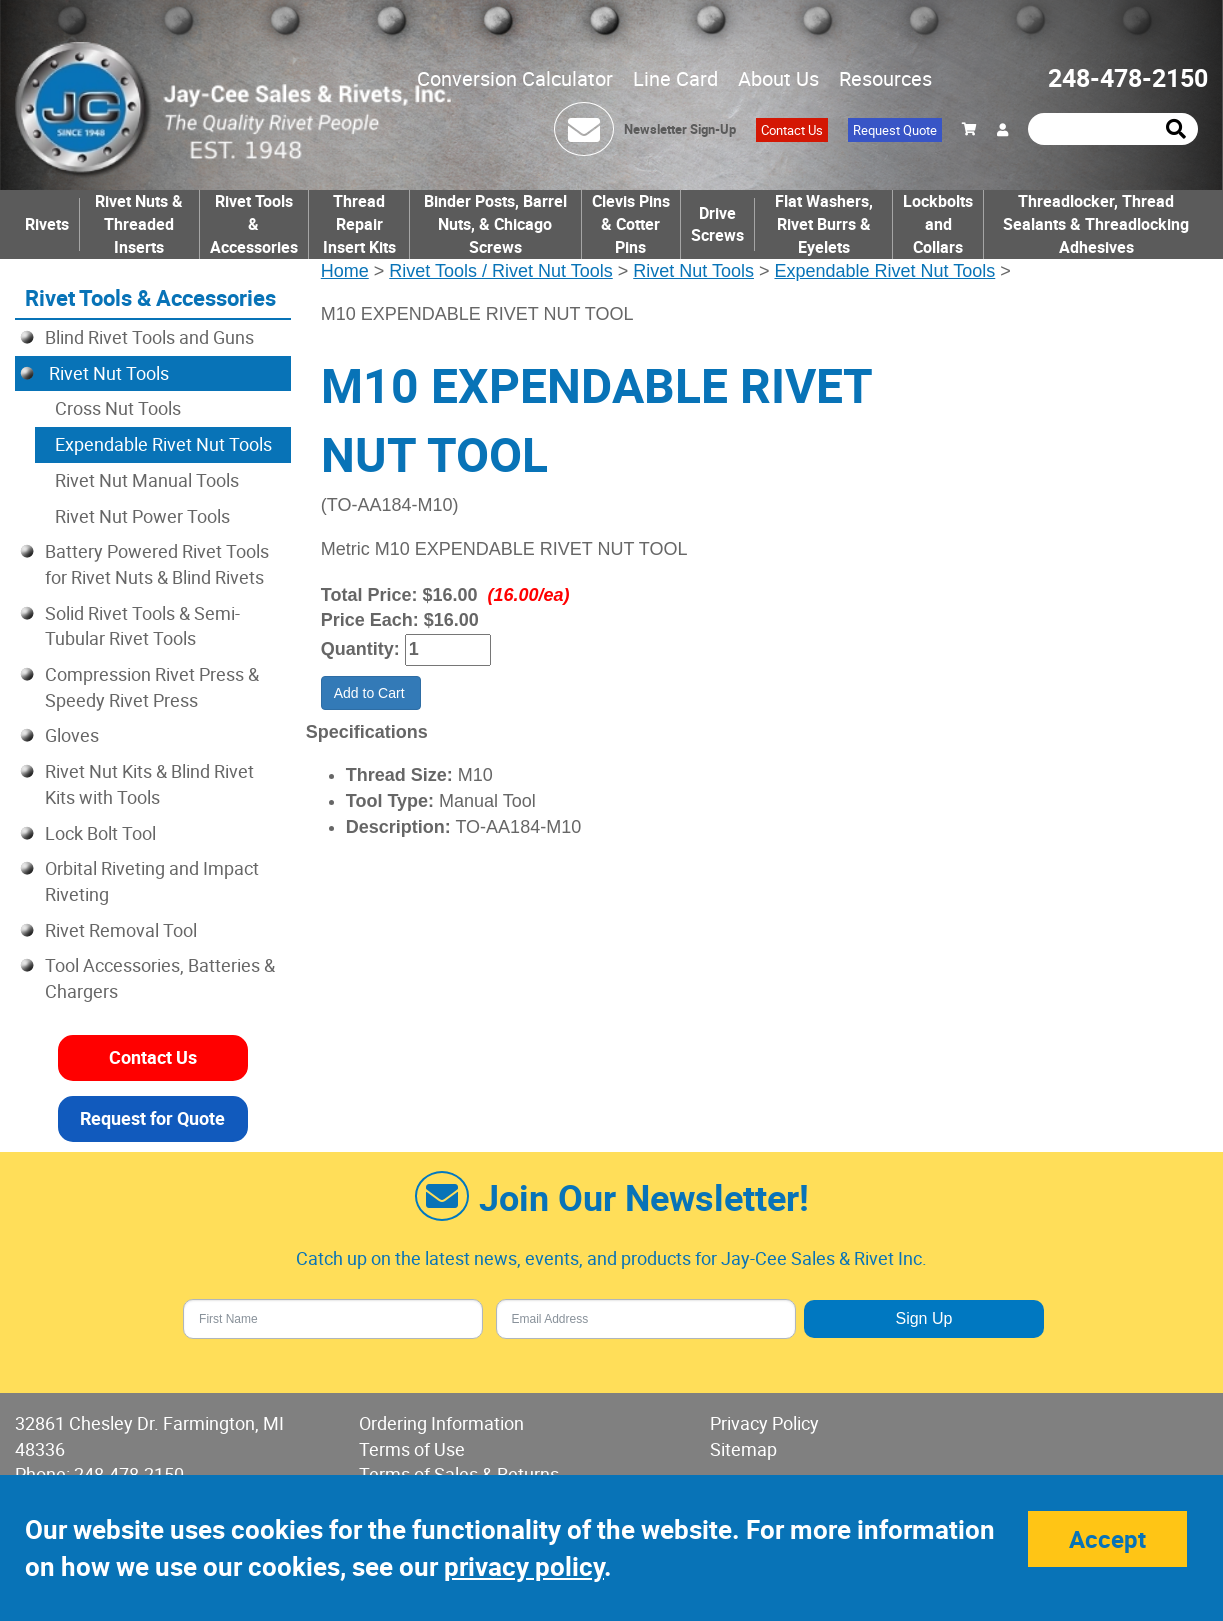  I want to click on Resources, so click(885, 78).